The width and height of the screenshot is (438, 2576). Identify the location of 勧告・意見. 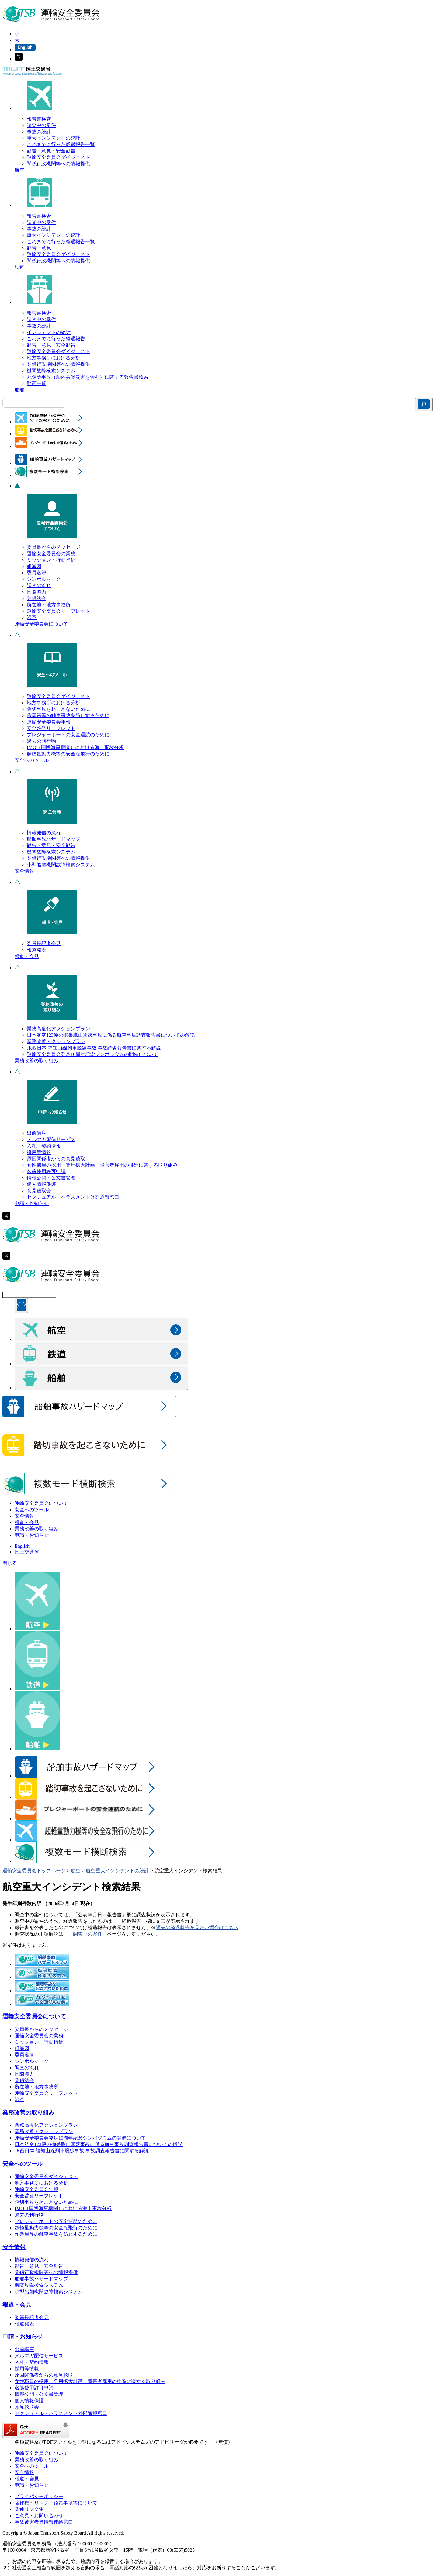
(39, 248).